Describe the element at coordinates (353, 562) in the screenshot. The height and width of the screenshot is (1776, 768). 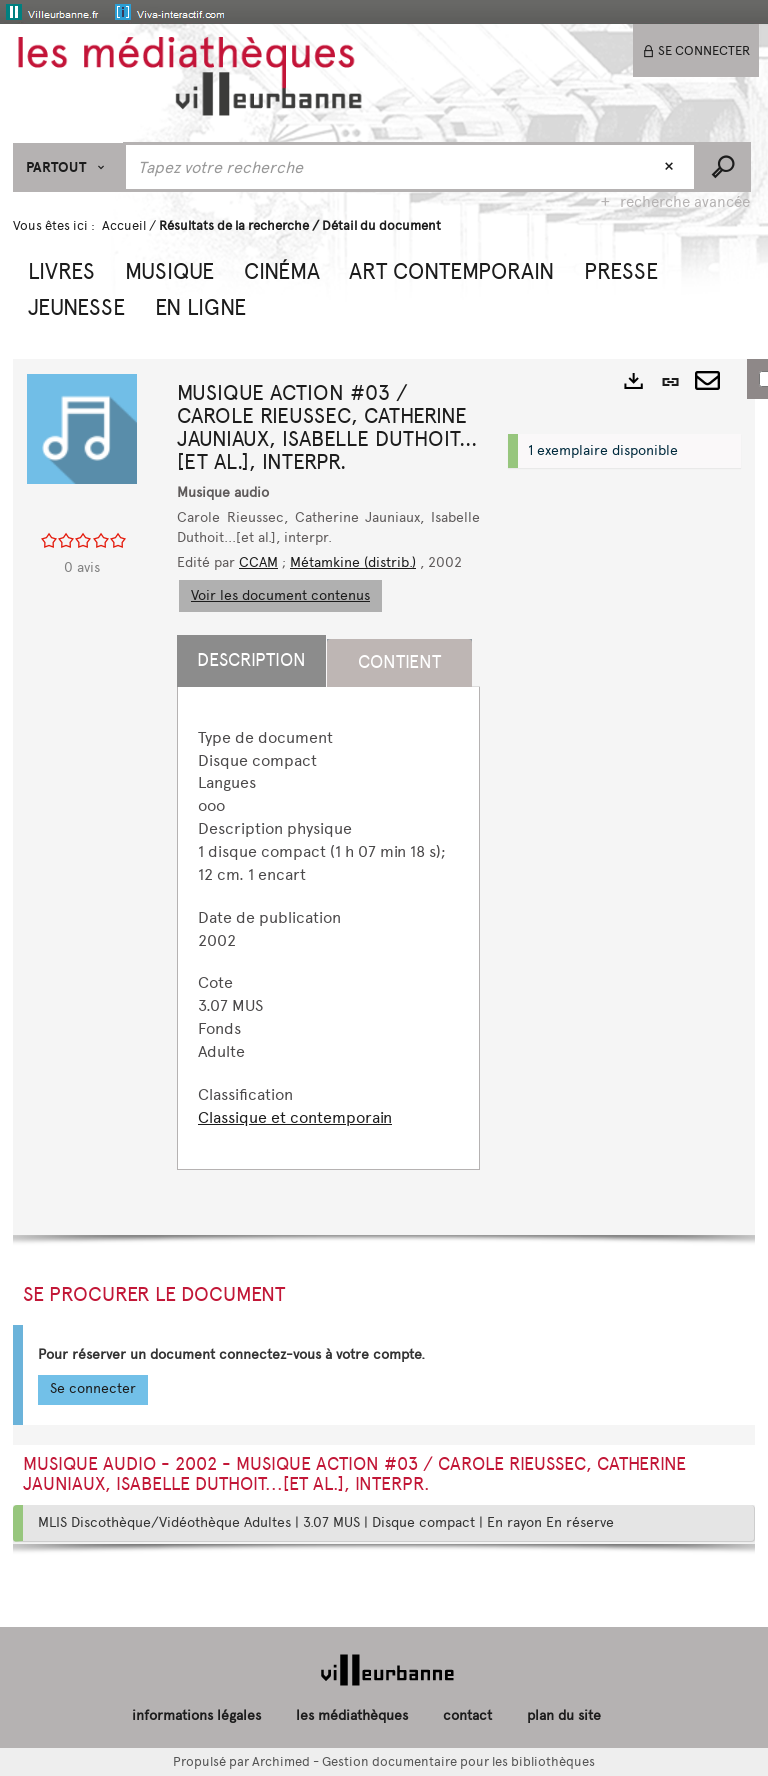
I see `Métamkine (distrib.)` at that location.